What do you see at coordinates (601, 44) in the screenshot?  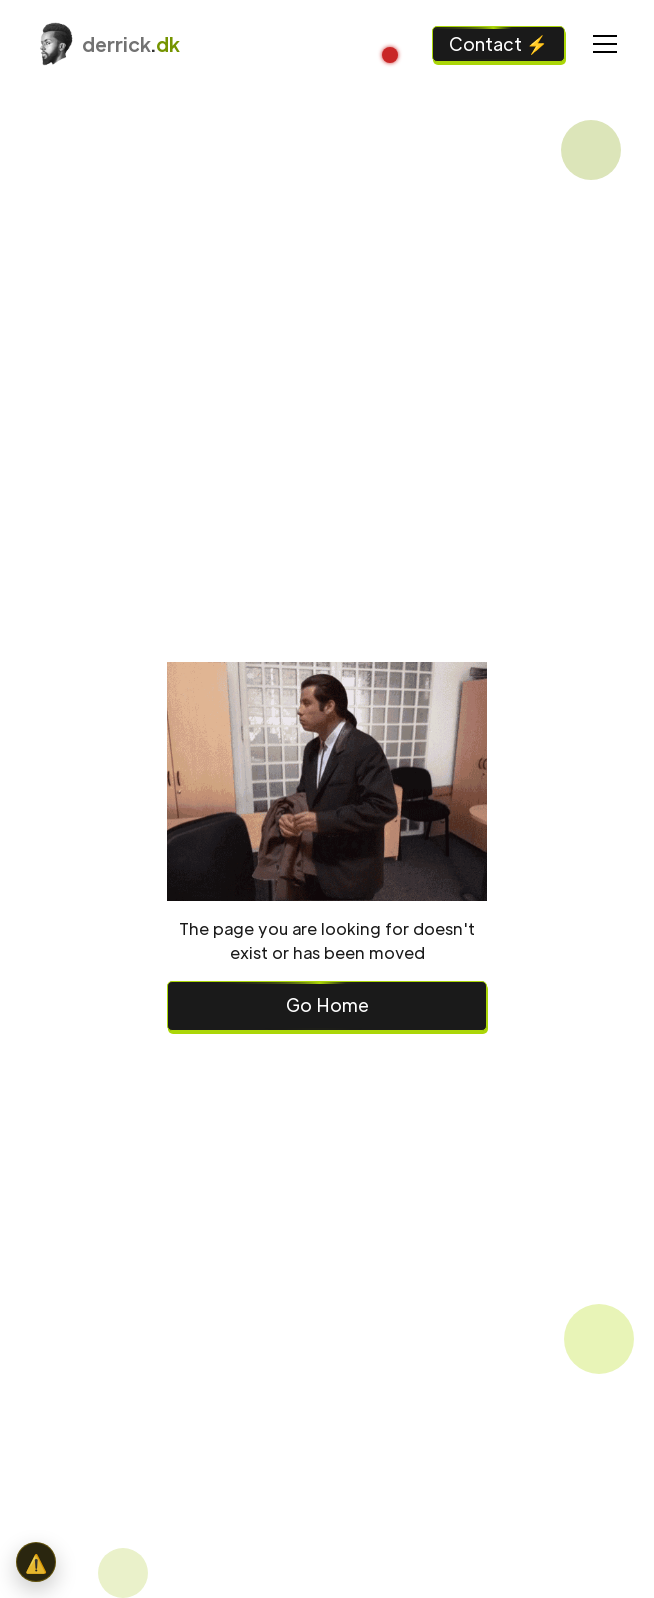 I see `[button]` at bounding box center [601, 44].